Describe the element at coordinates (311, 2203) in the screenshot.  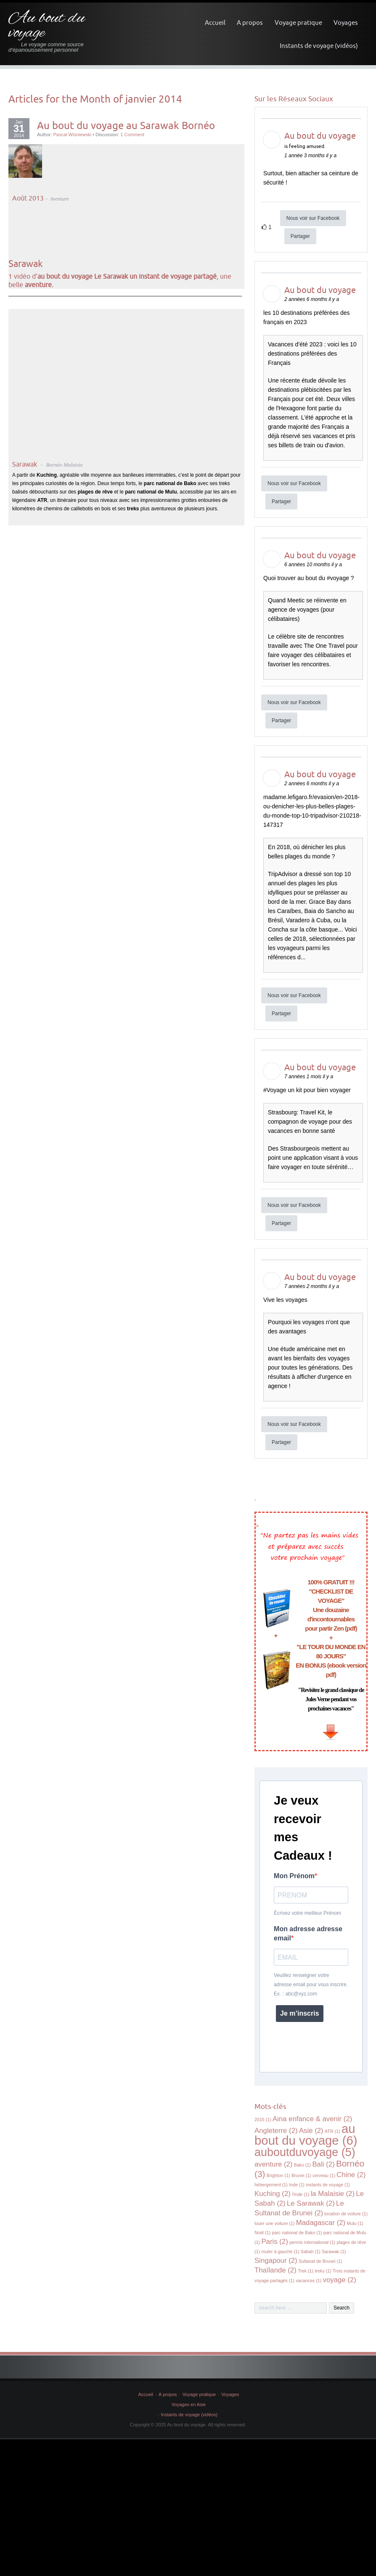
I see `Le Sarawak [Le Sarawak (2 éléments)]` at that location.